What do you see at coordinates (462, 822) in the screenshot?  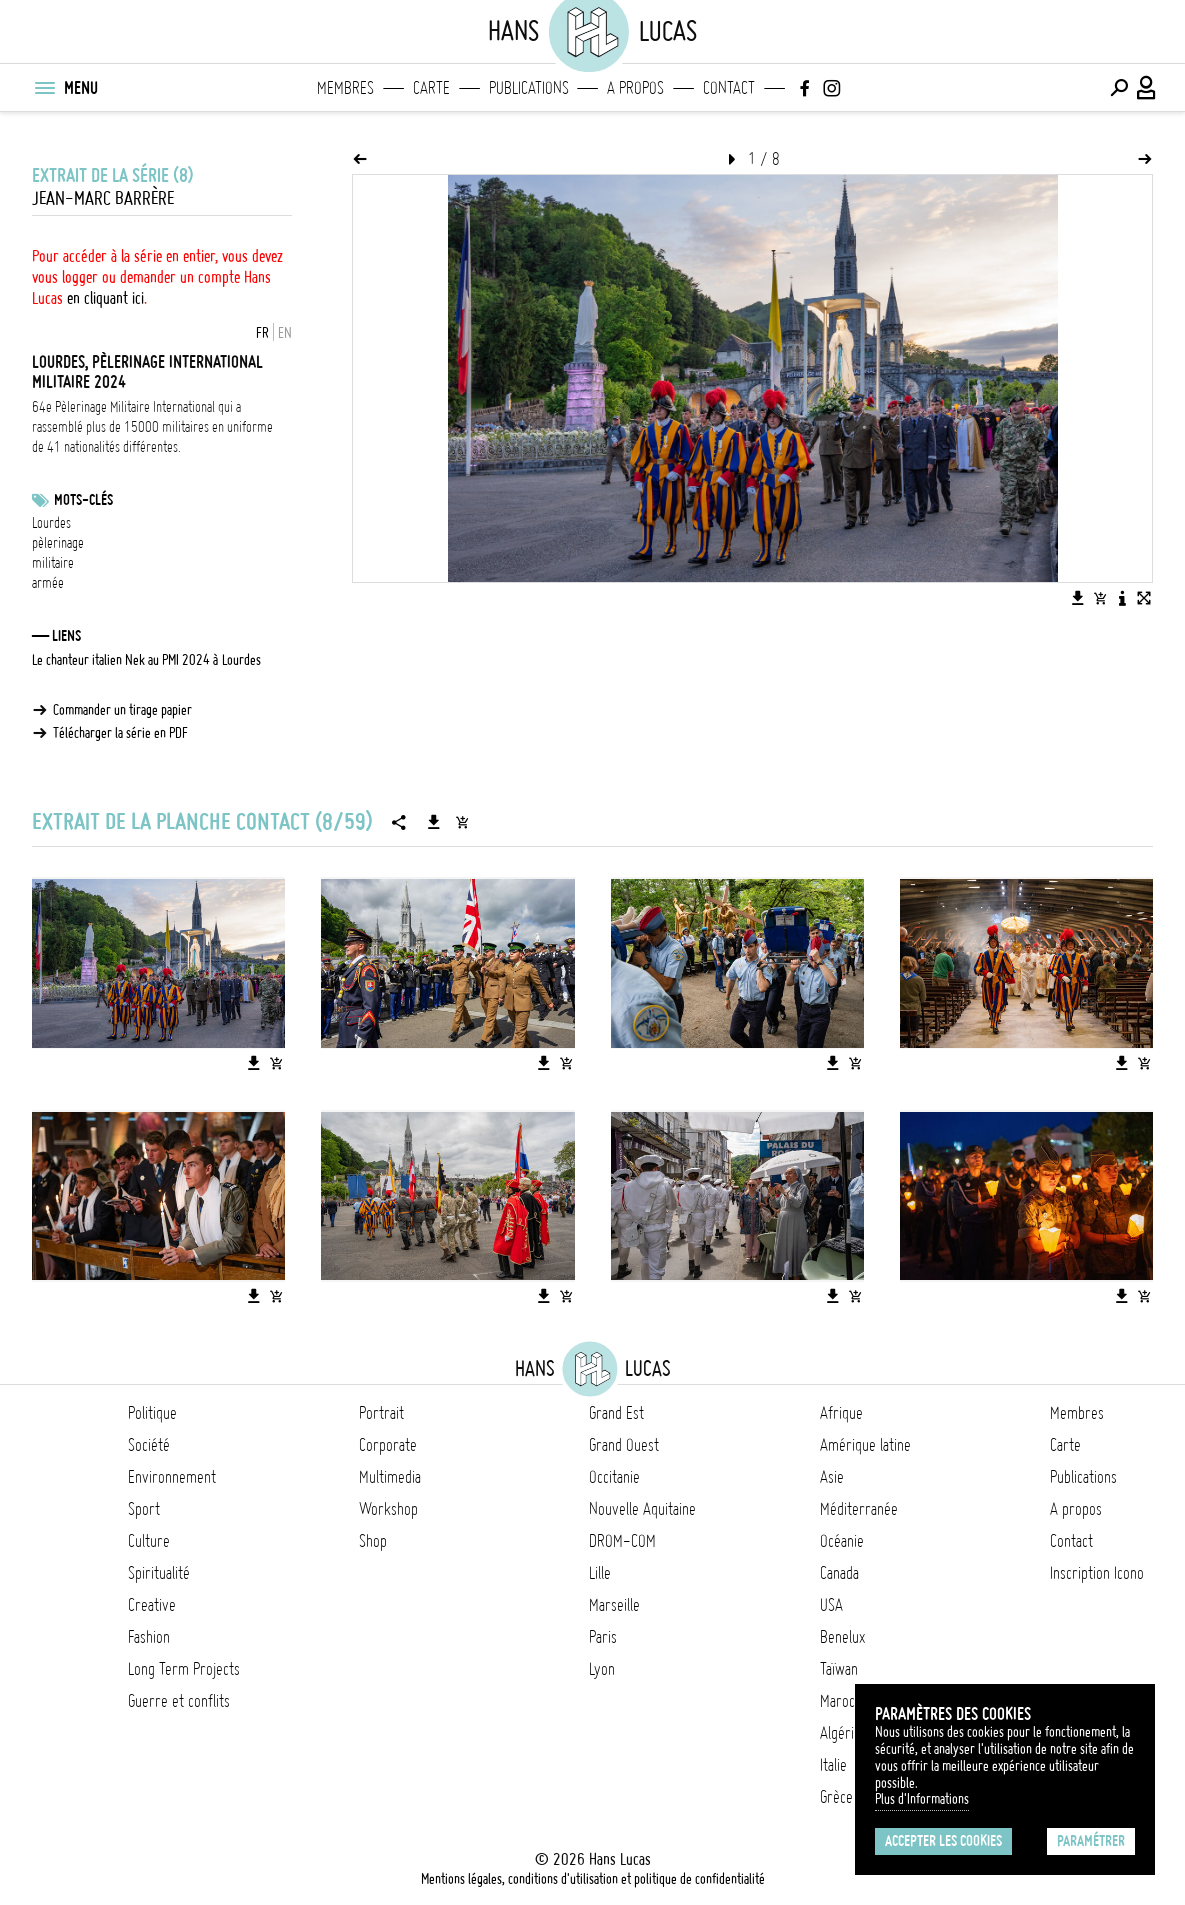 I see `[Ajouter la série au panier]` at bounding box center [462, 822].